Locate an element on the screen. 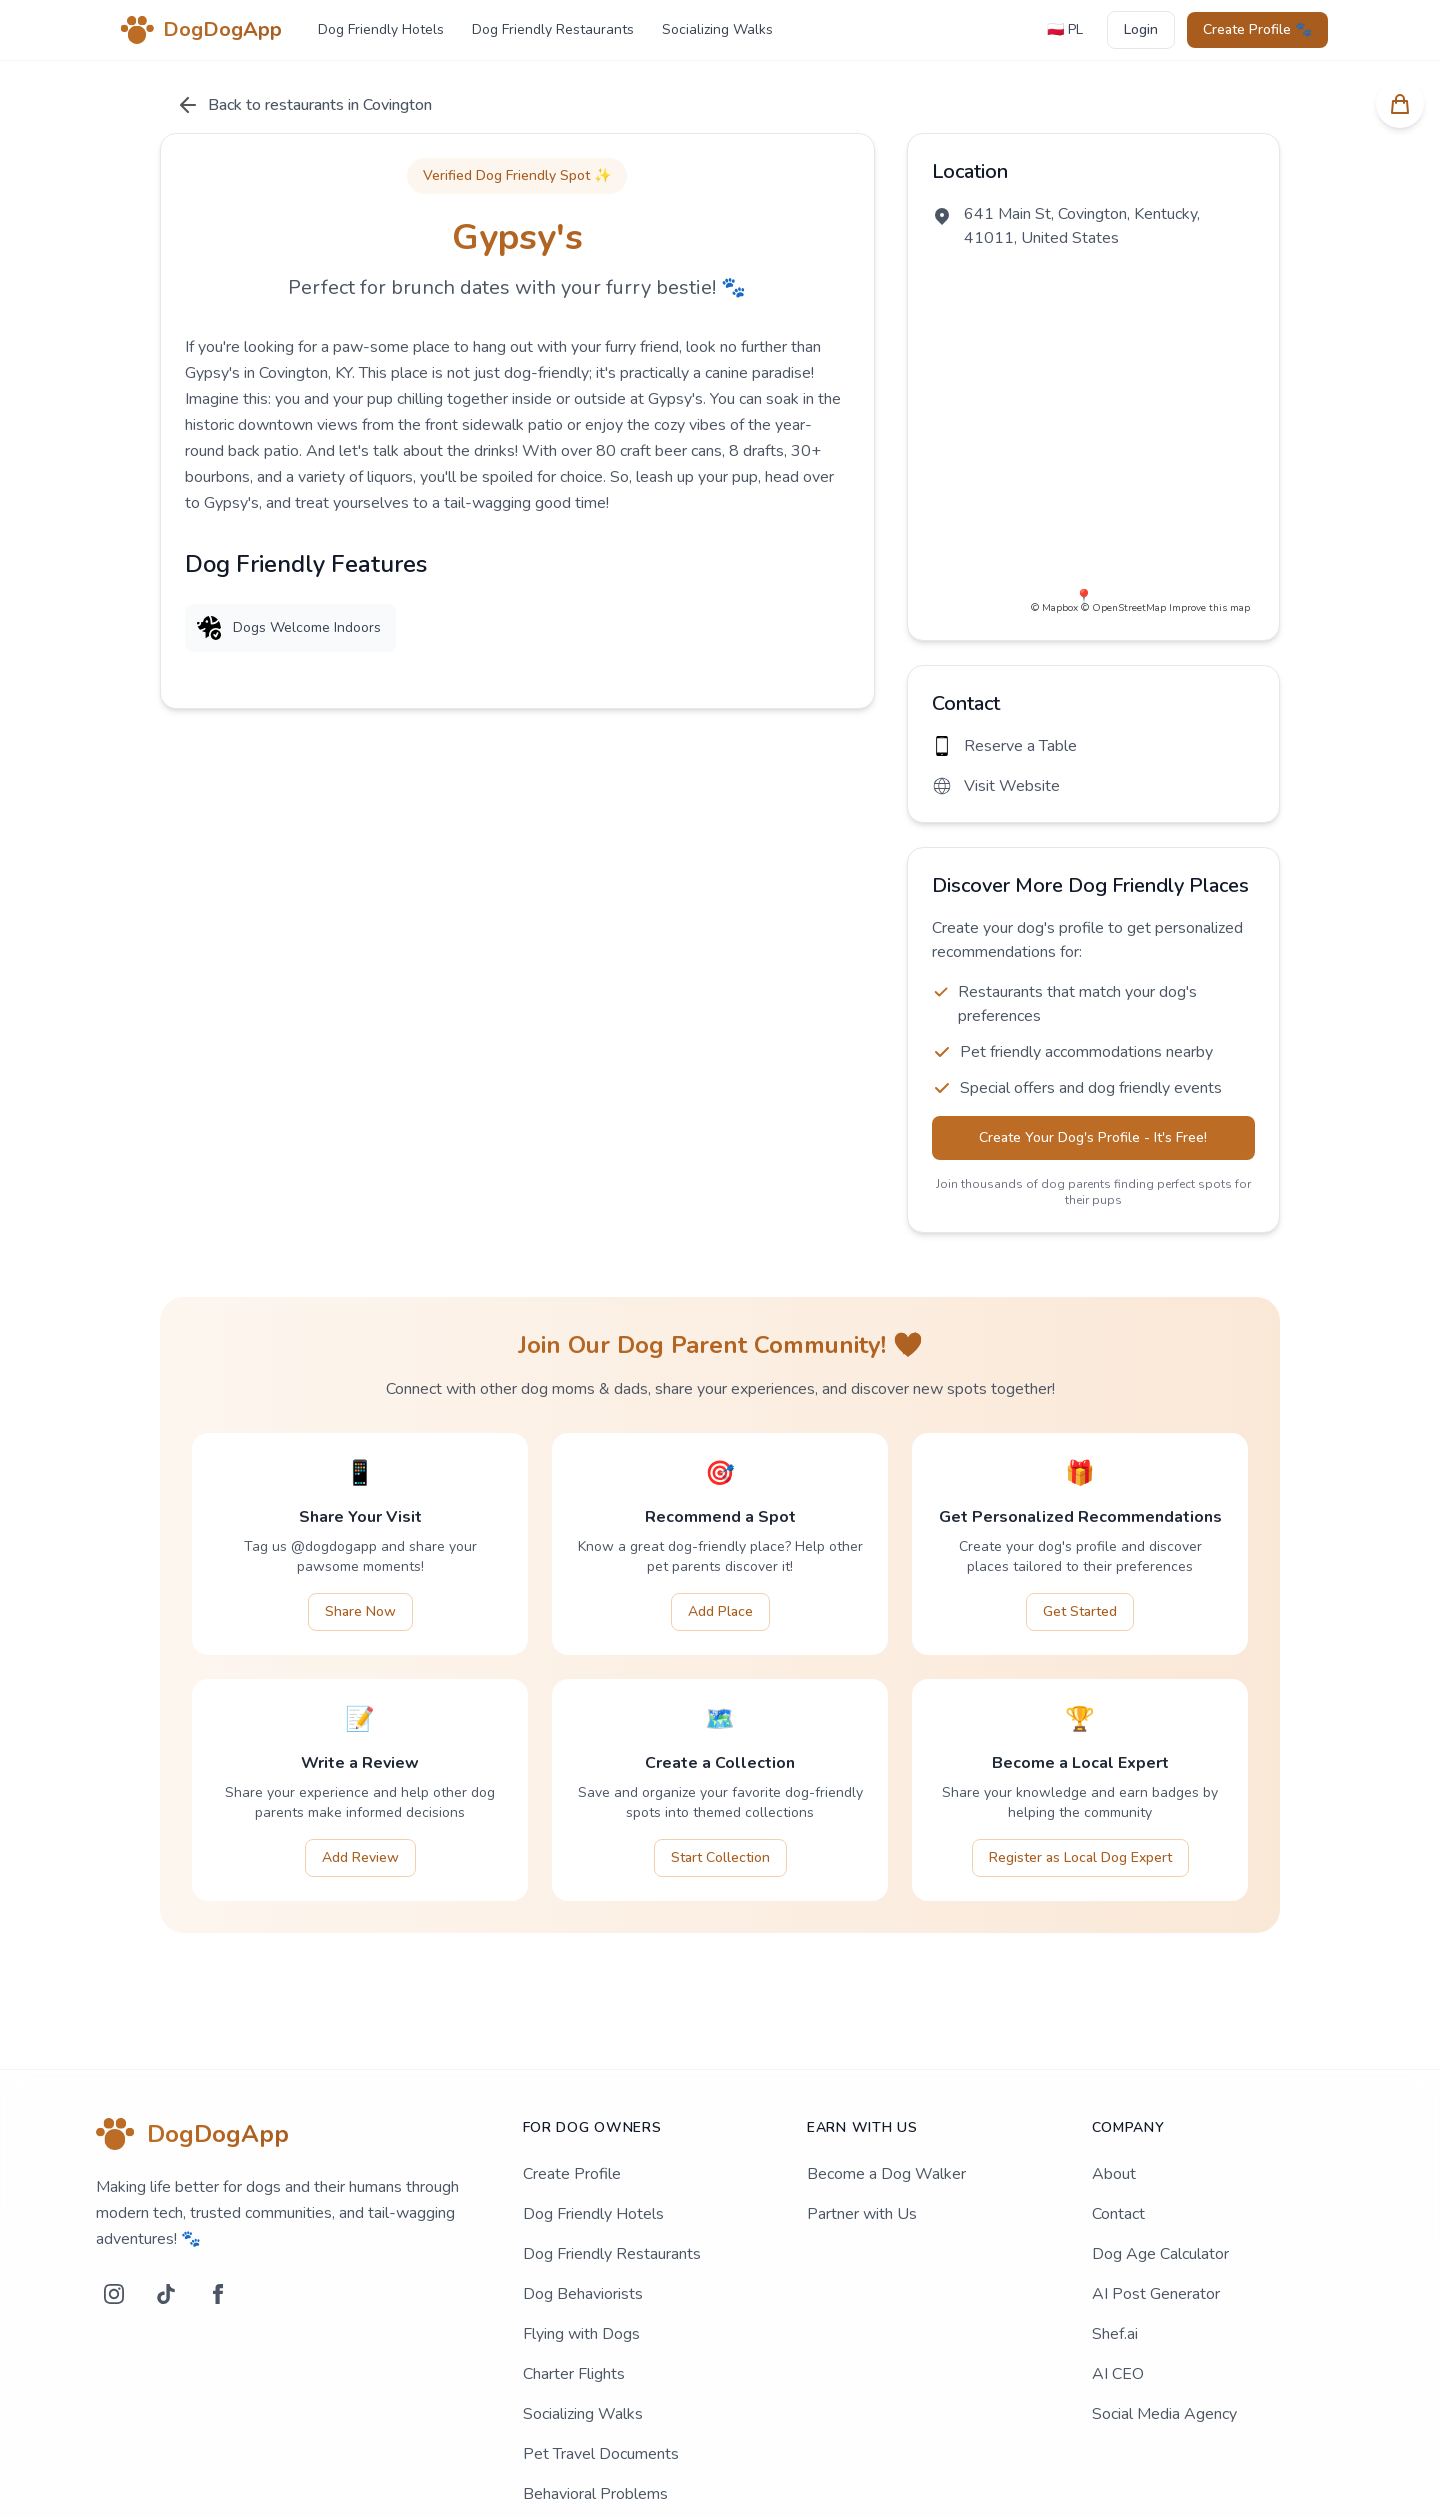  Dog Behaviorists is located at coordinates (583, 2222).